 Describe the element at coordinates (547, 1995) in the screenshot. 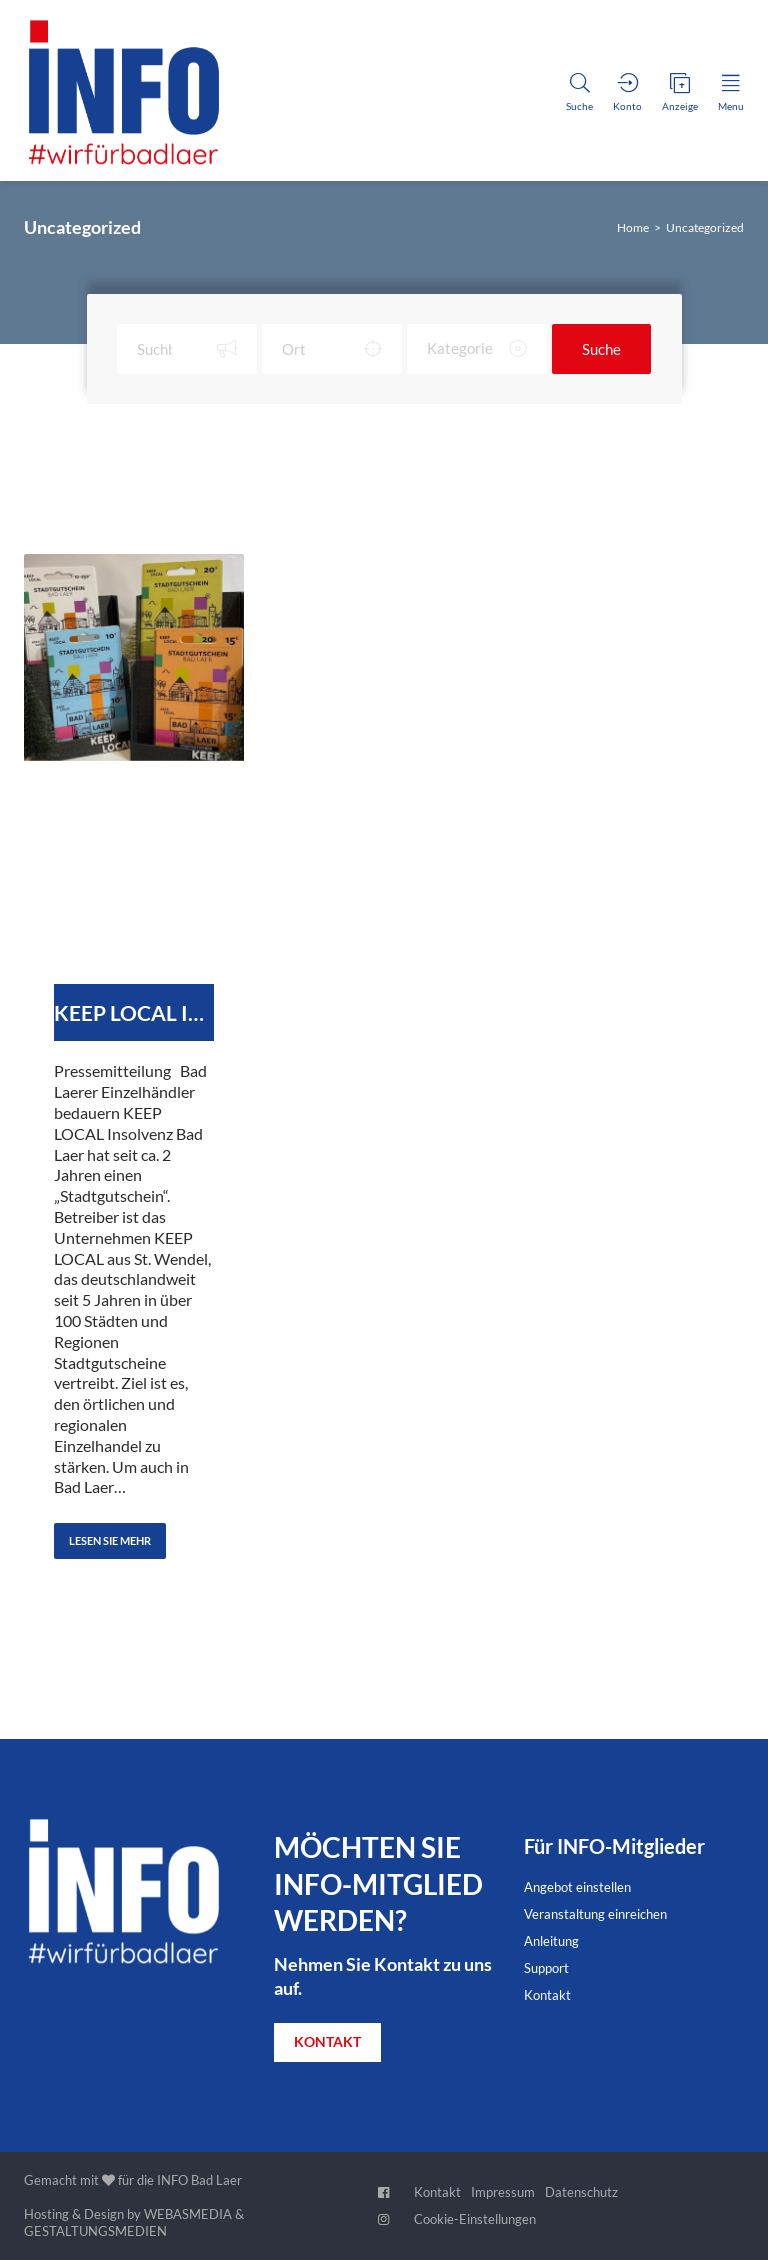

I see `Kontakt` at that location.